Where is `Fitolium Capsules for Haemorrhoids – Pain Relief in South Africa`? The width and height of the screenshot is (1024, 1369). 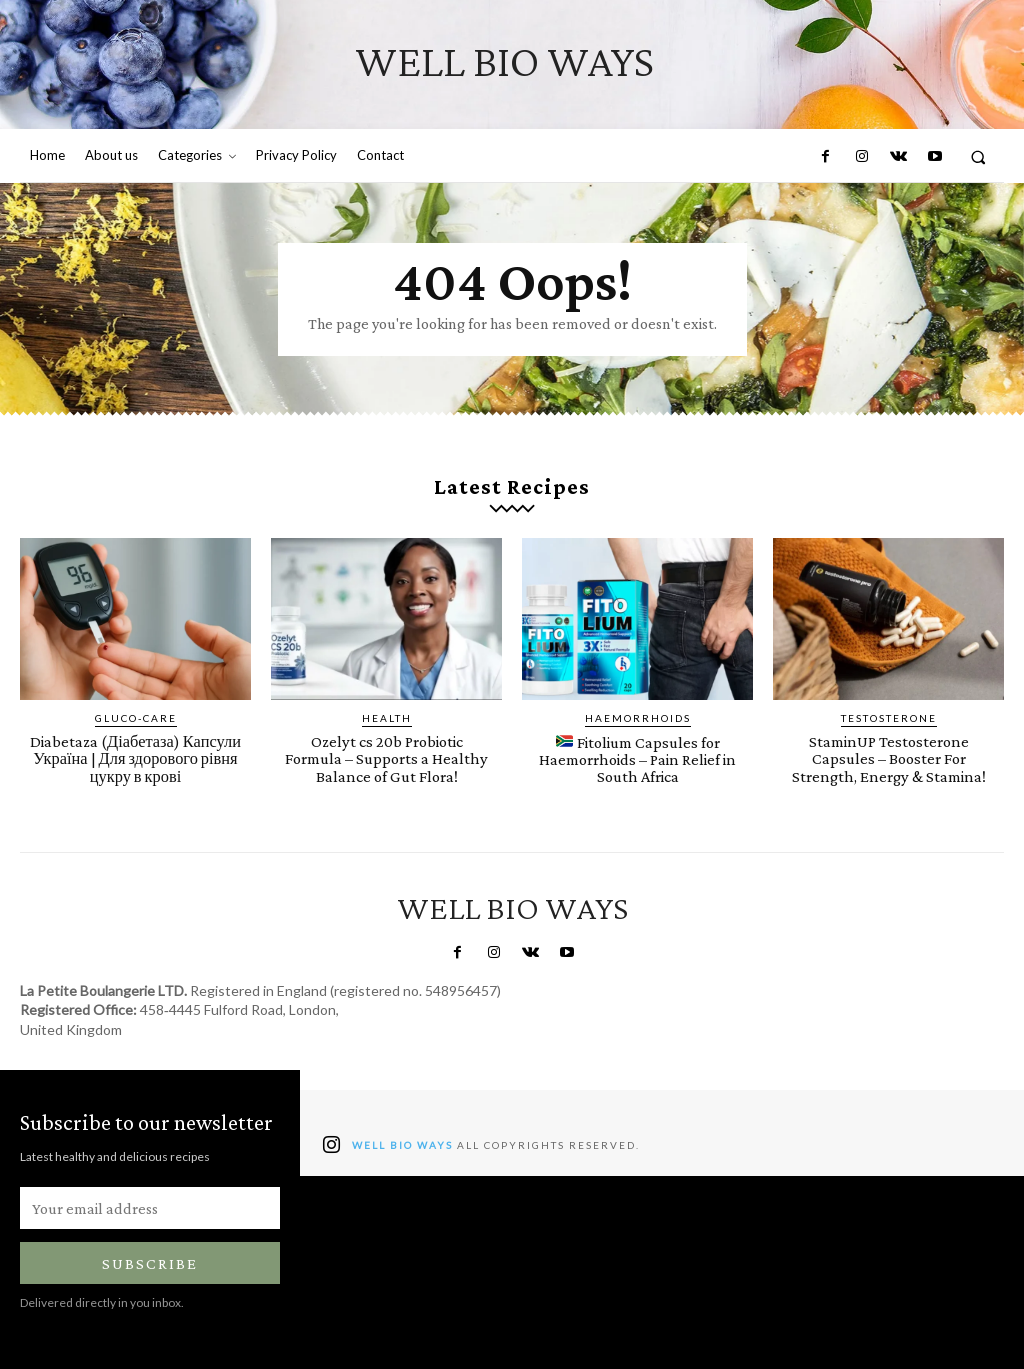 Fitolium Capsules for Haemorrhoids – Pain Relief in South Africa is located at coordinates (638, 759).